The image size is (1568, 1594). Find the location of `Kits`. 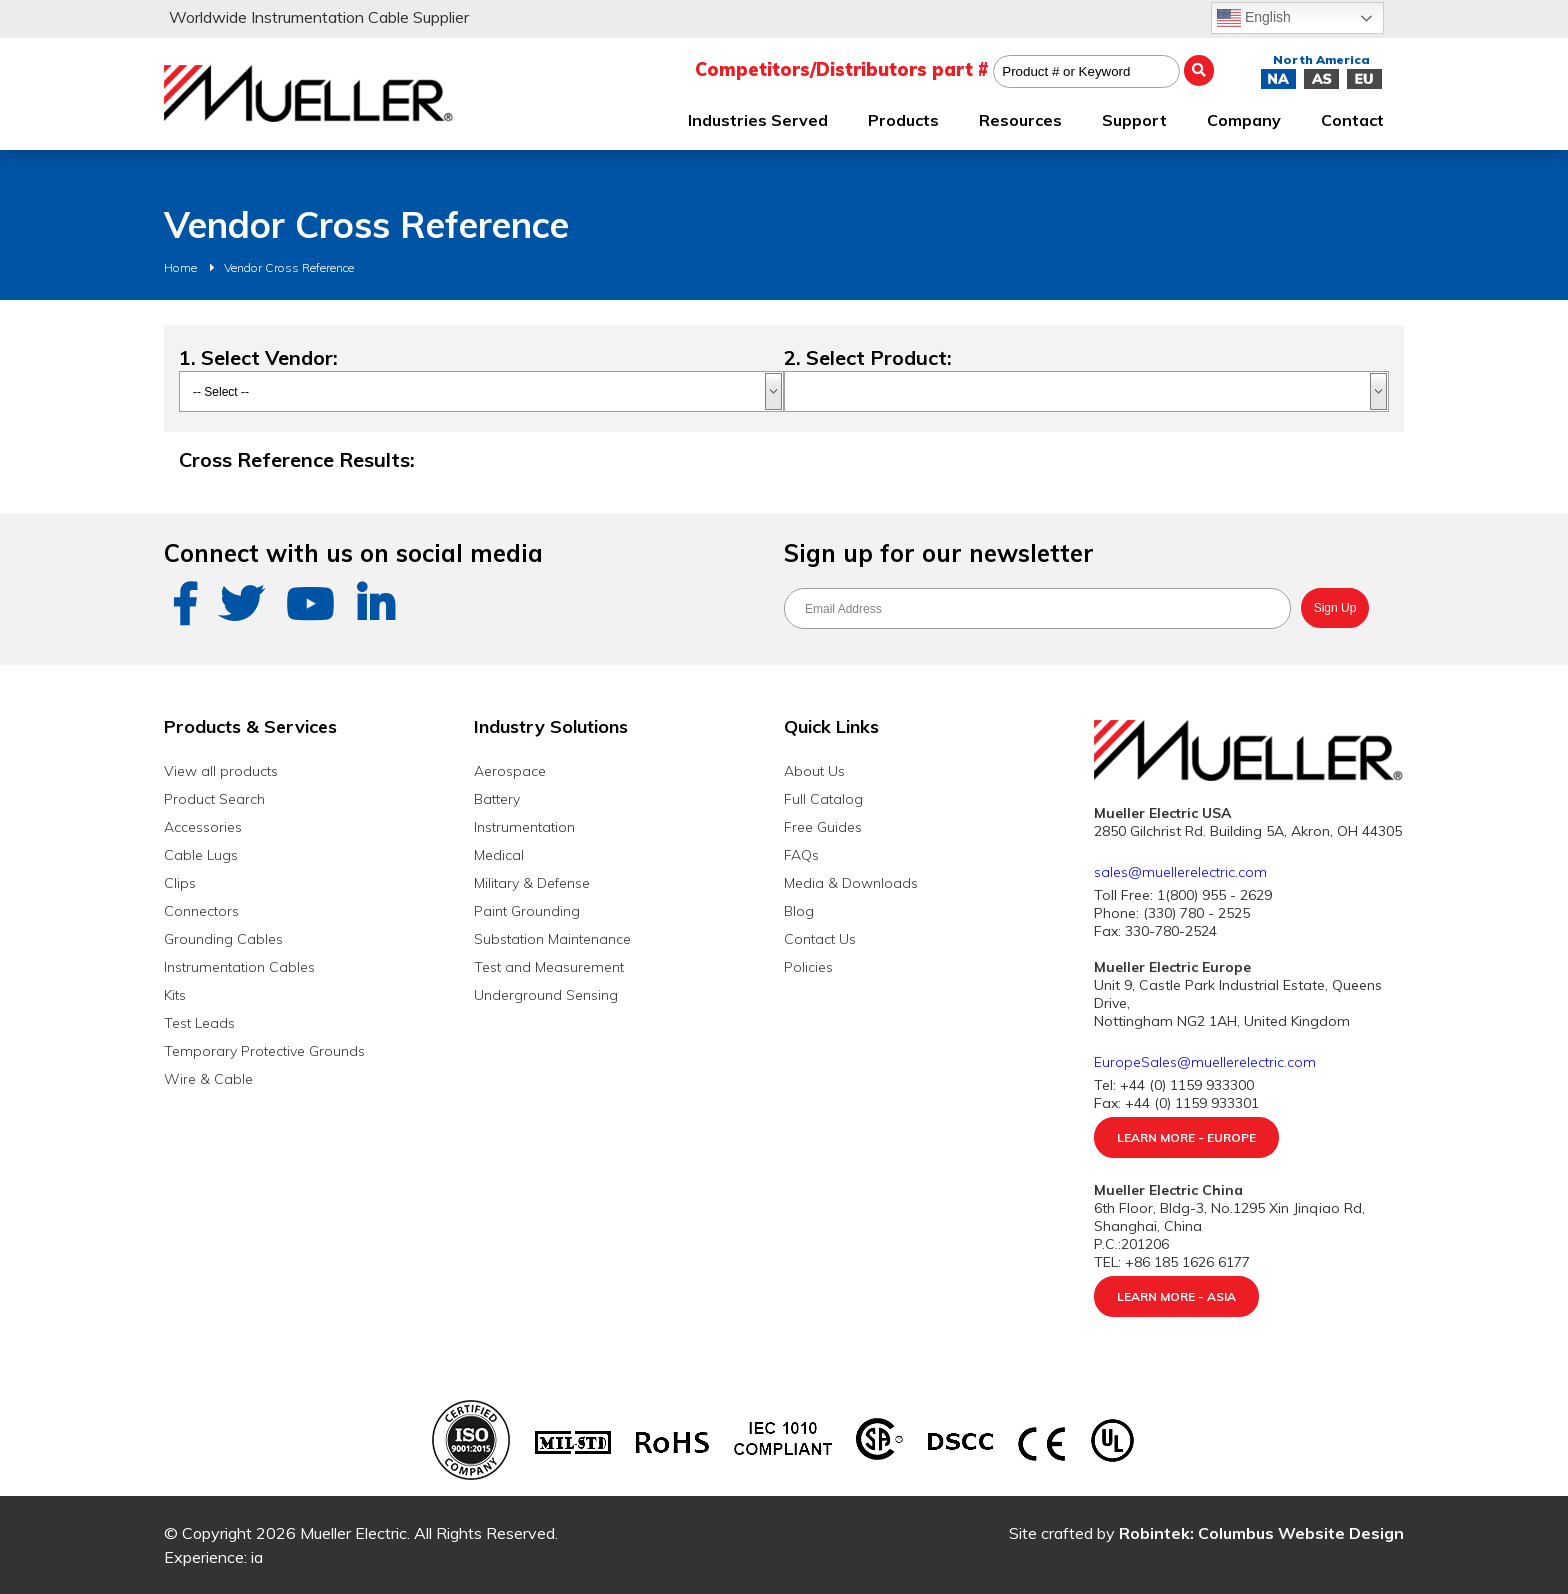

Kits is located at coordinates (175, 995).